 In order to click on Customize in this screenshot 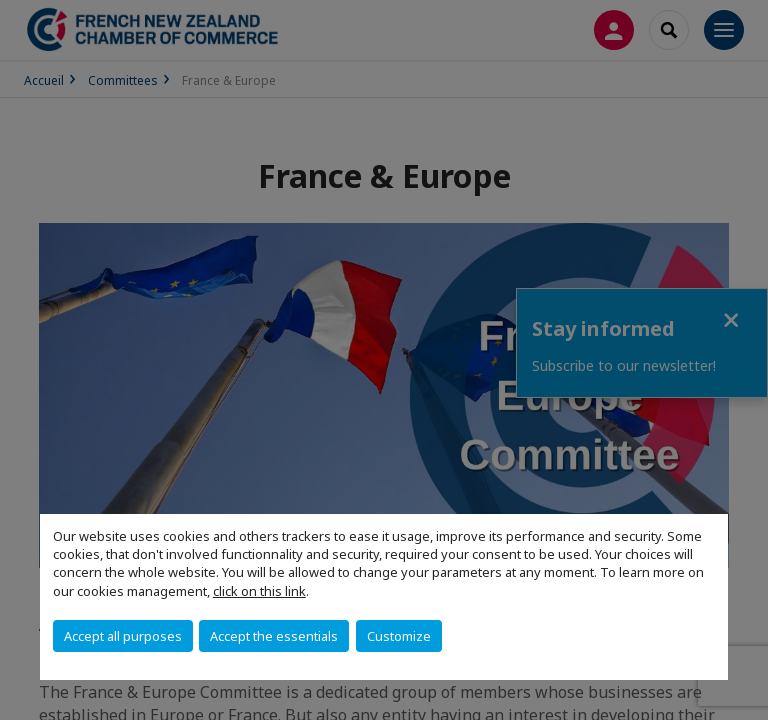, I will do `click(399, 636)`.